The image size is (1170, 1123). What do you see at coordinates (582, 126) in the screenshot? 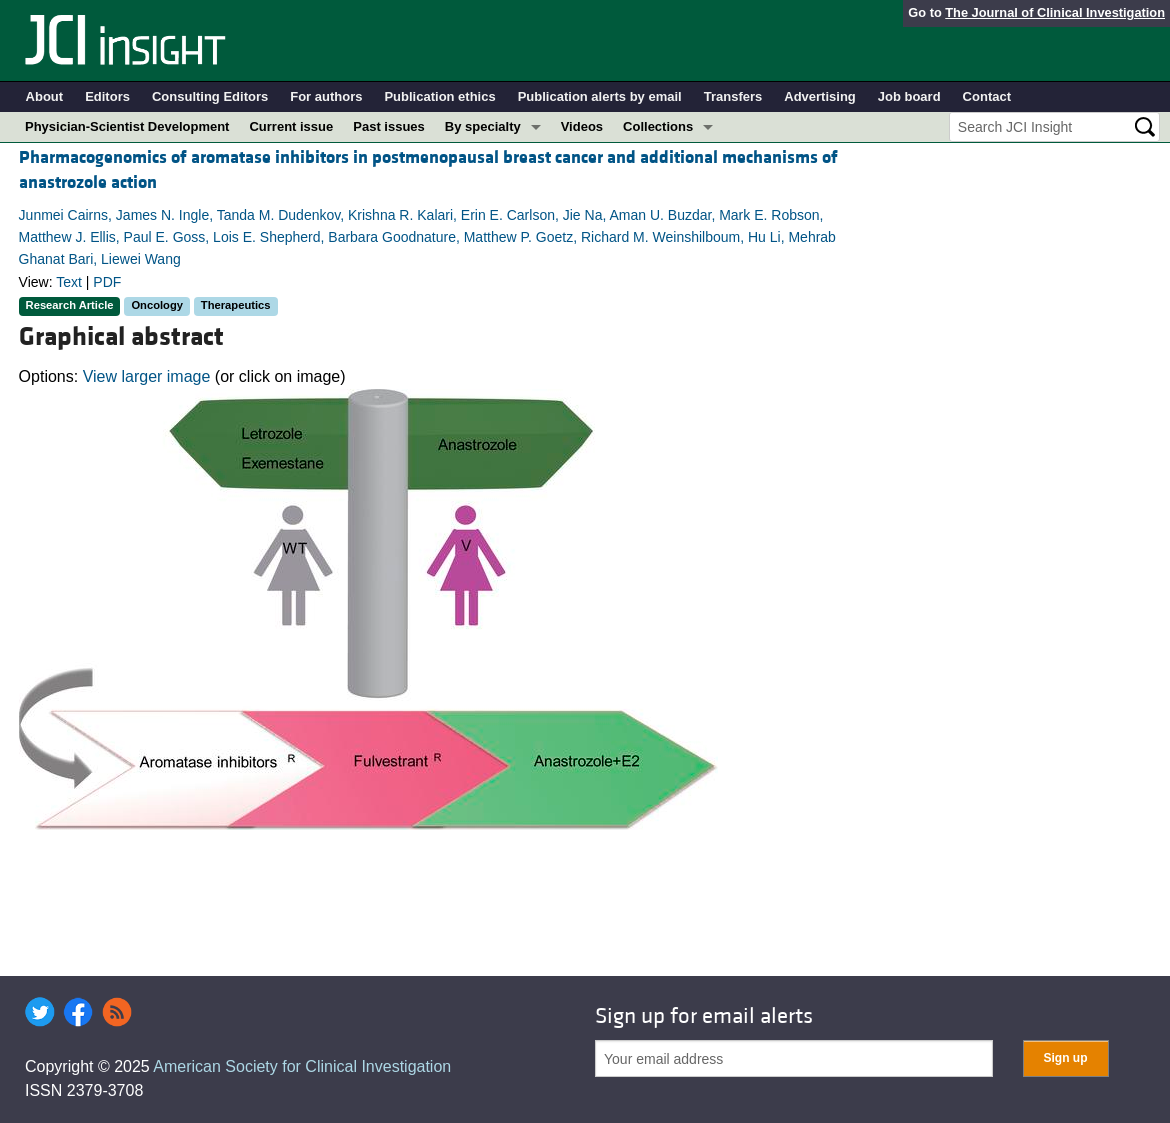
I see `Videos` at bounding box center [582, 126].